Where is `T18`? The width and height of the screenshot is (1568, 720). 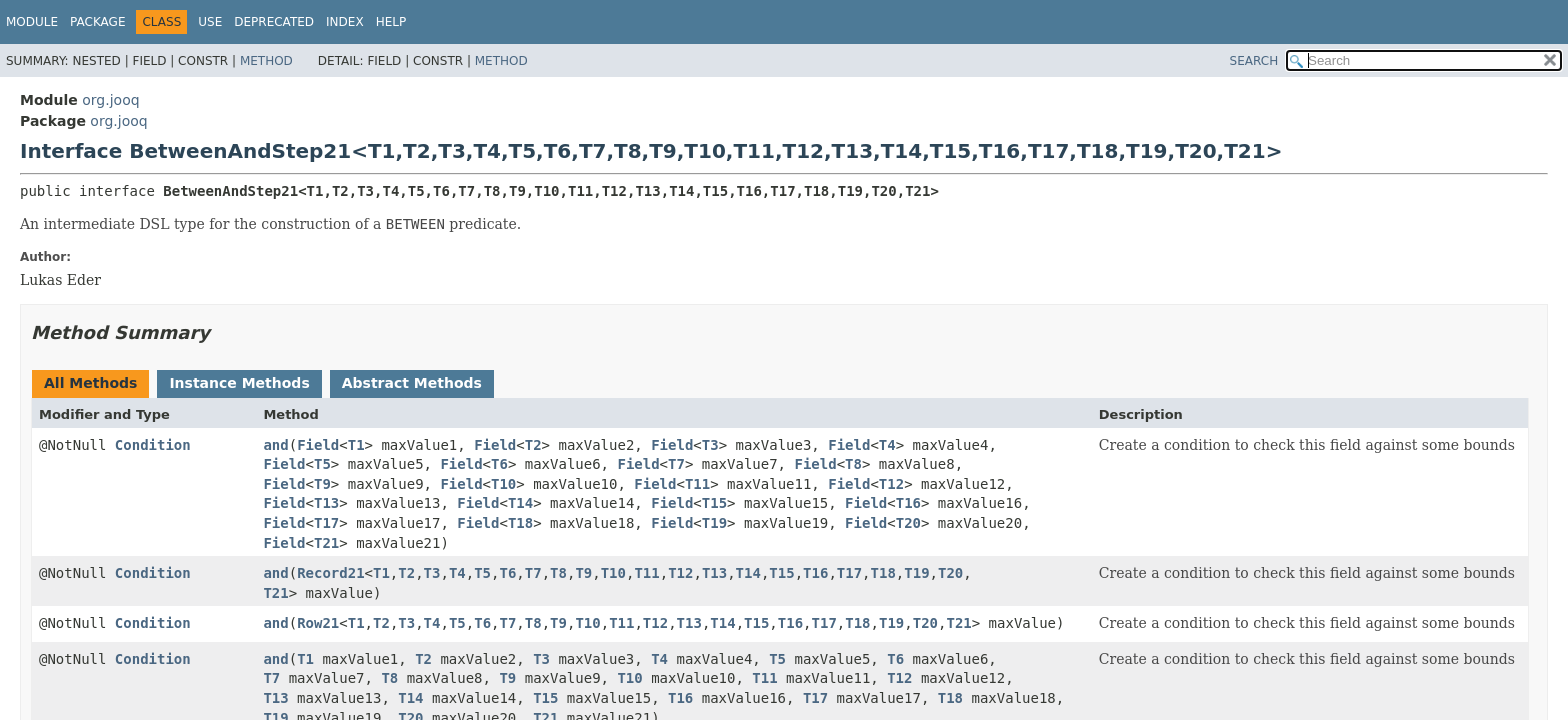 T18 is located at coordinates (520, 523).